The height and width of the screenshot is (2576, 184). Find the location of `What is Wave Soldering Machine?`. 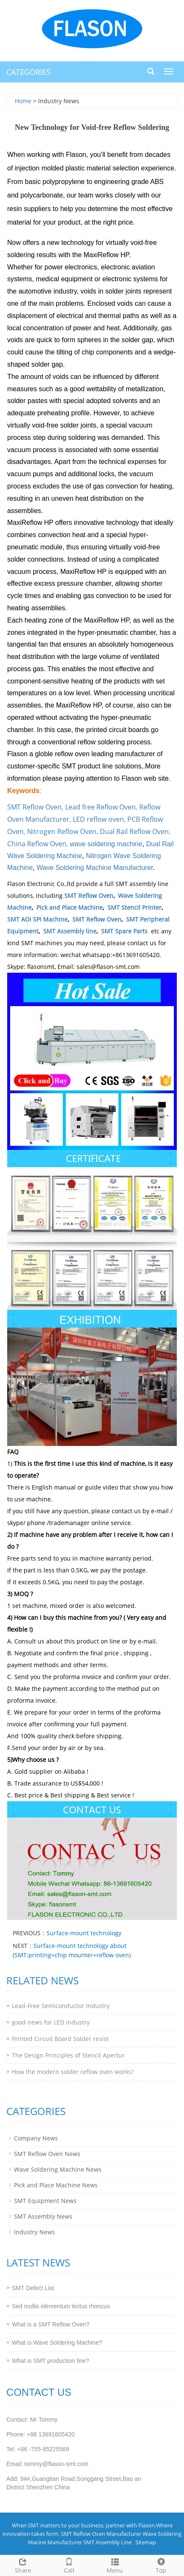

What is Wave Soldering Machine? is located at coordinates (57, 2342).